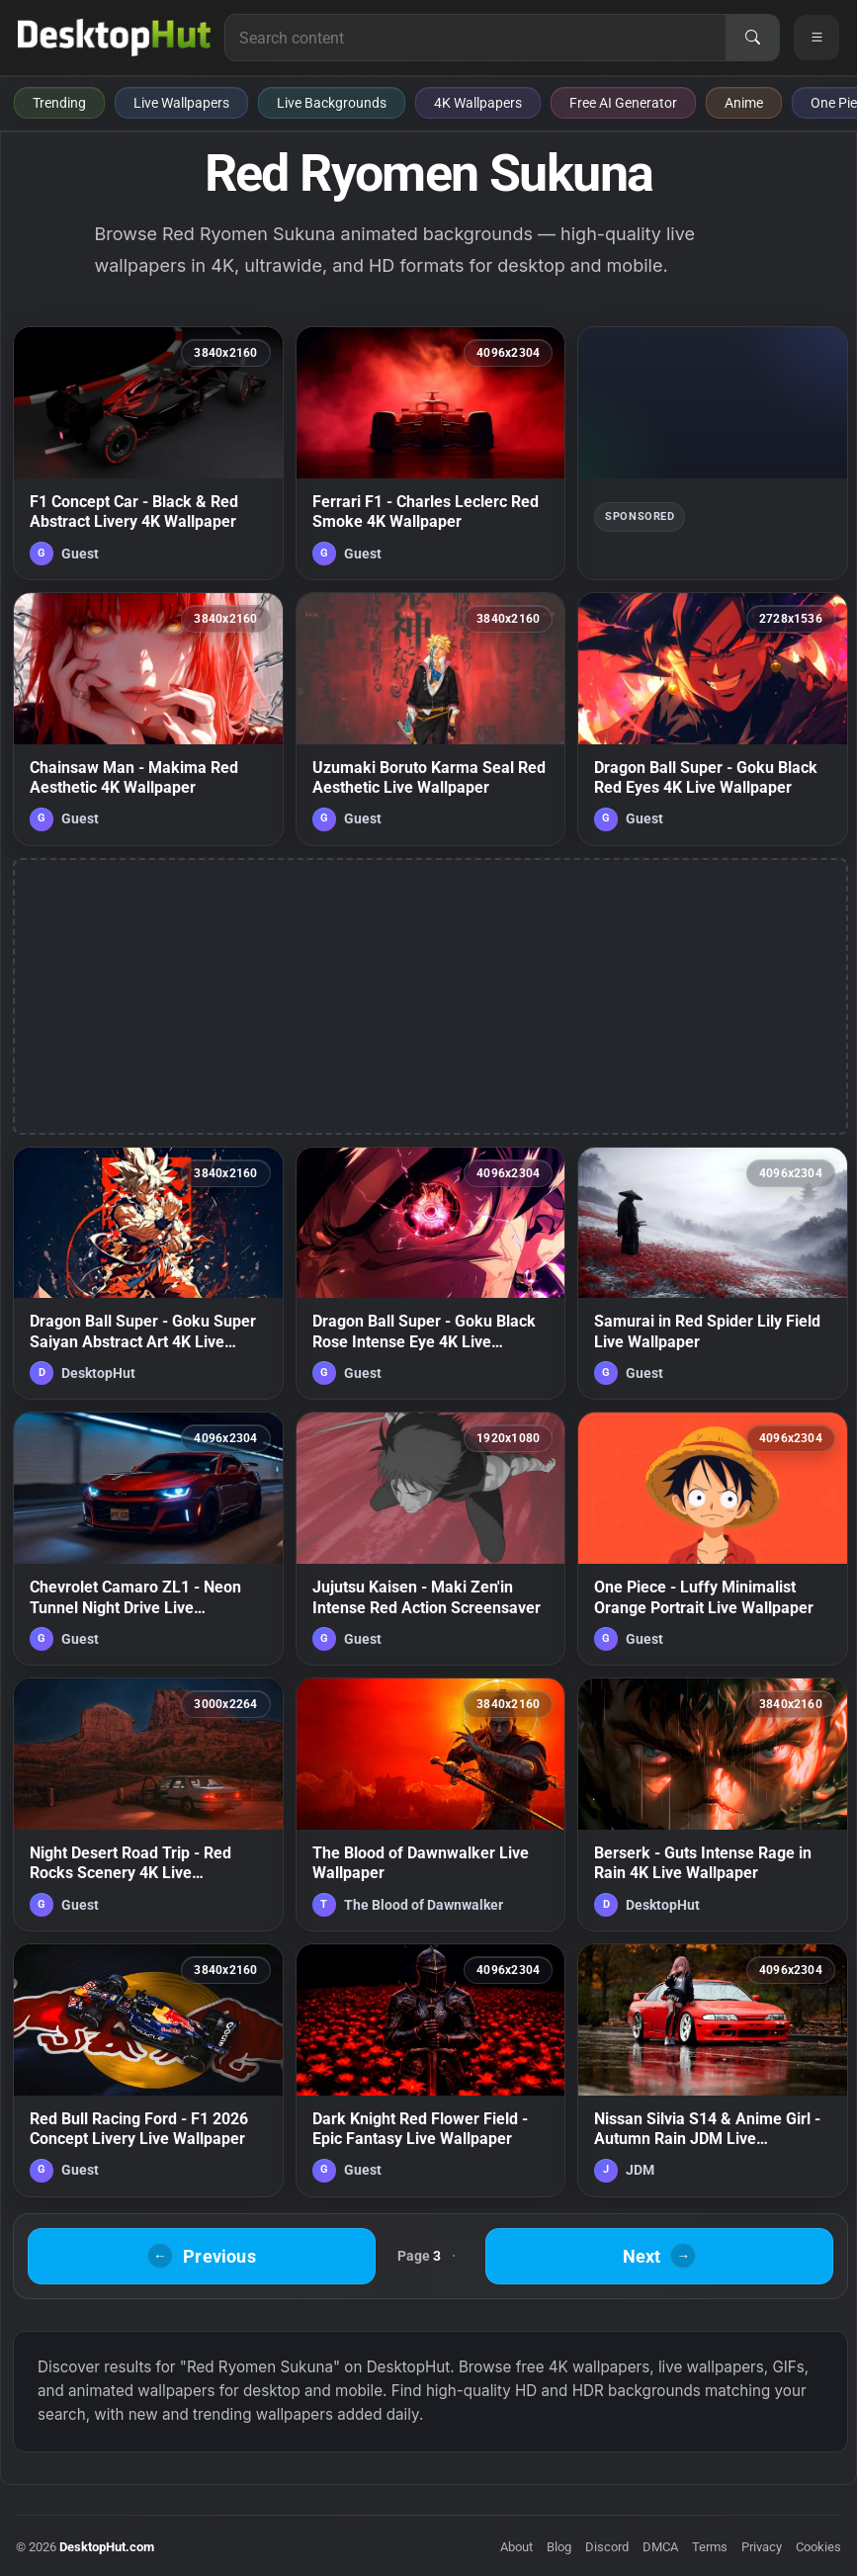  What do you see at coordinates (148, 453) in the screenshot?
I see `[F1 Concept Car - Black & Red Abstract Livery 4K Wallpaper — animated wallpaper]` at bounding box center [148, 453].